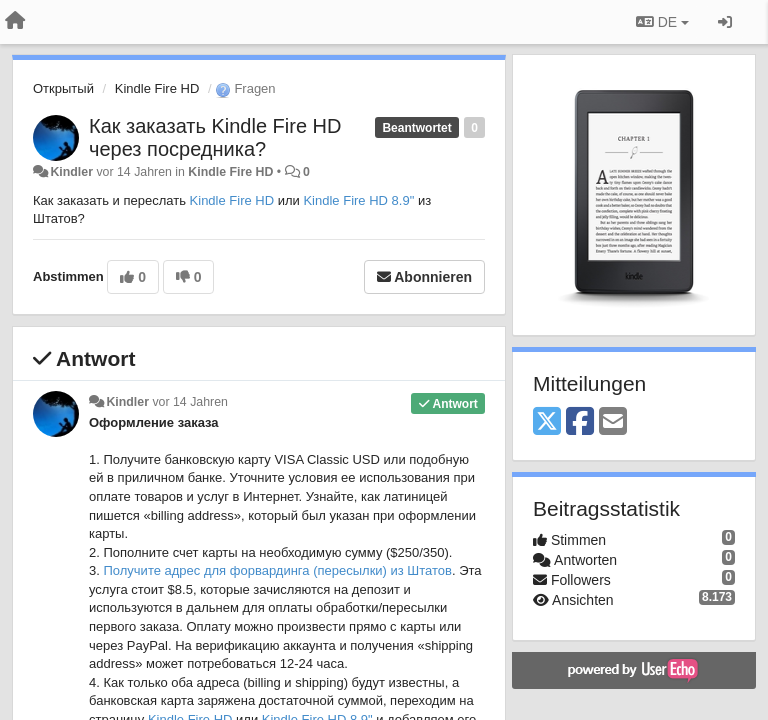 The width and height of the screenshot is (768, 720). Describe the element at coordinates (189, 402) in the screenshot. I see `vor 14 Jahren` at that location.